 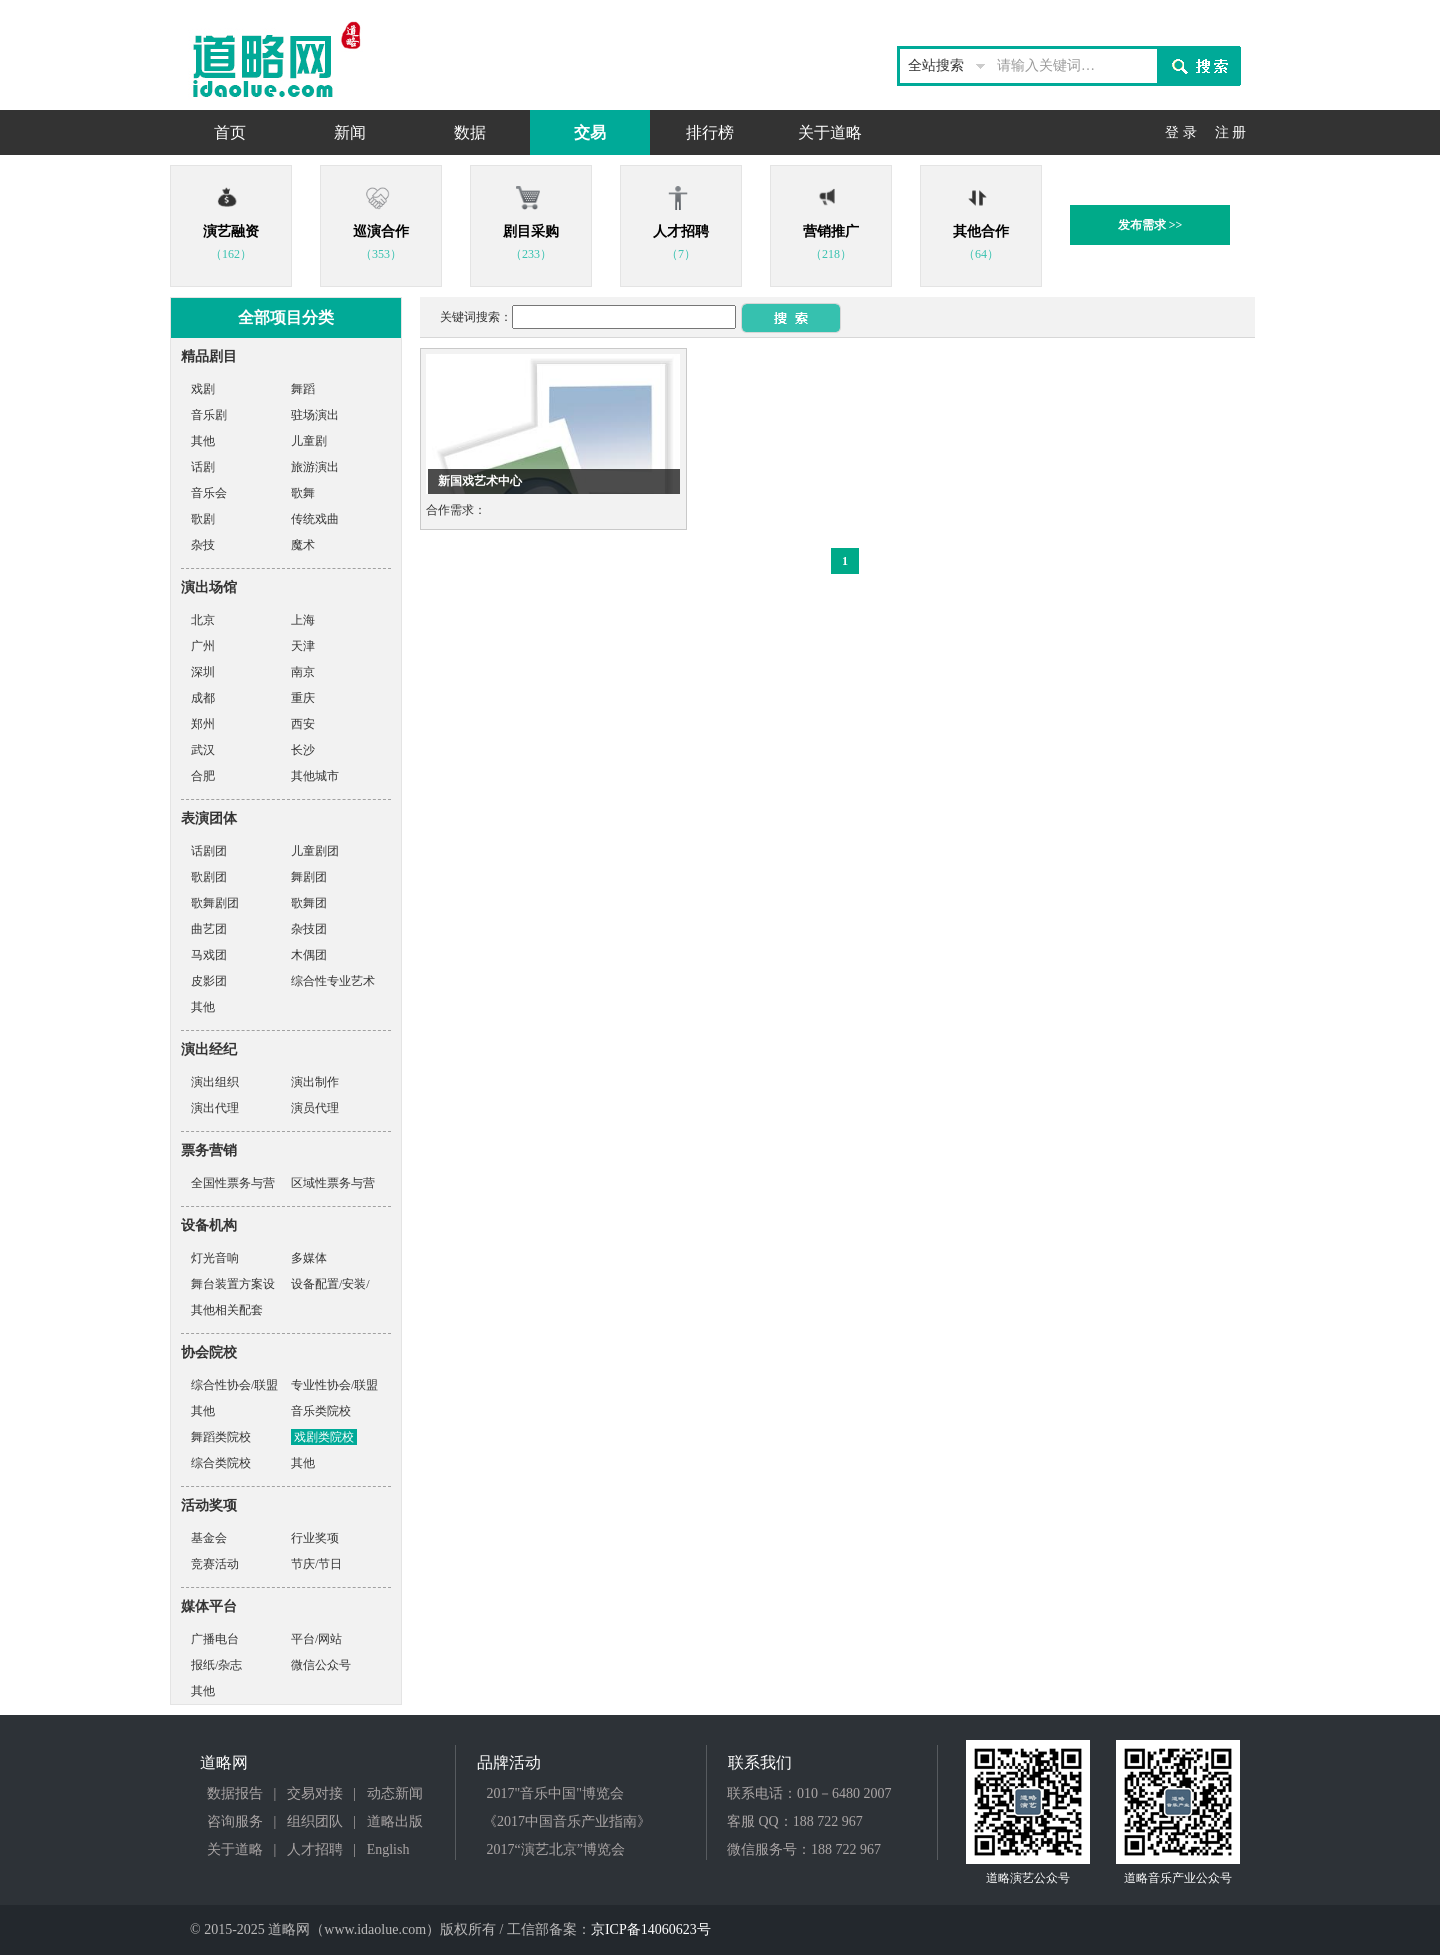 I want to click on 数据报告, so click(x=235, y=1793).